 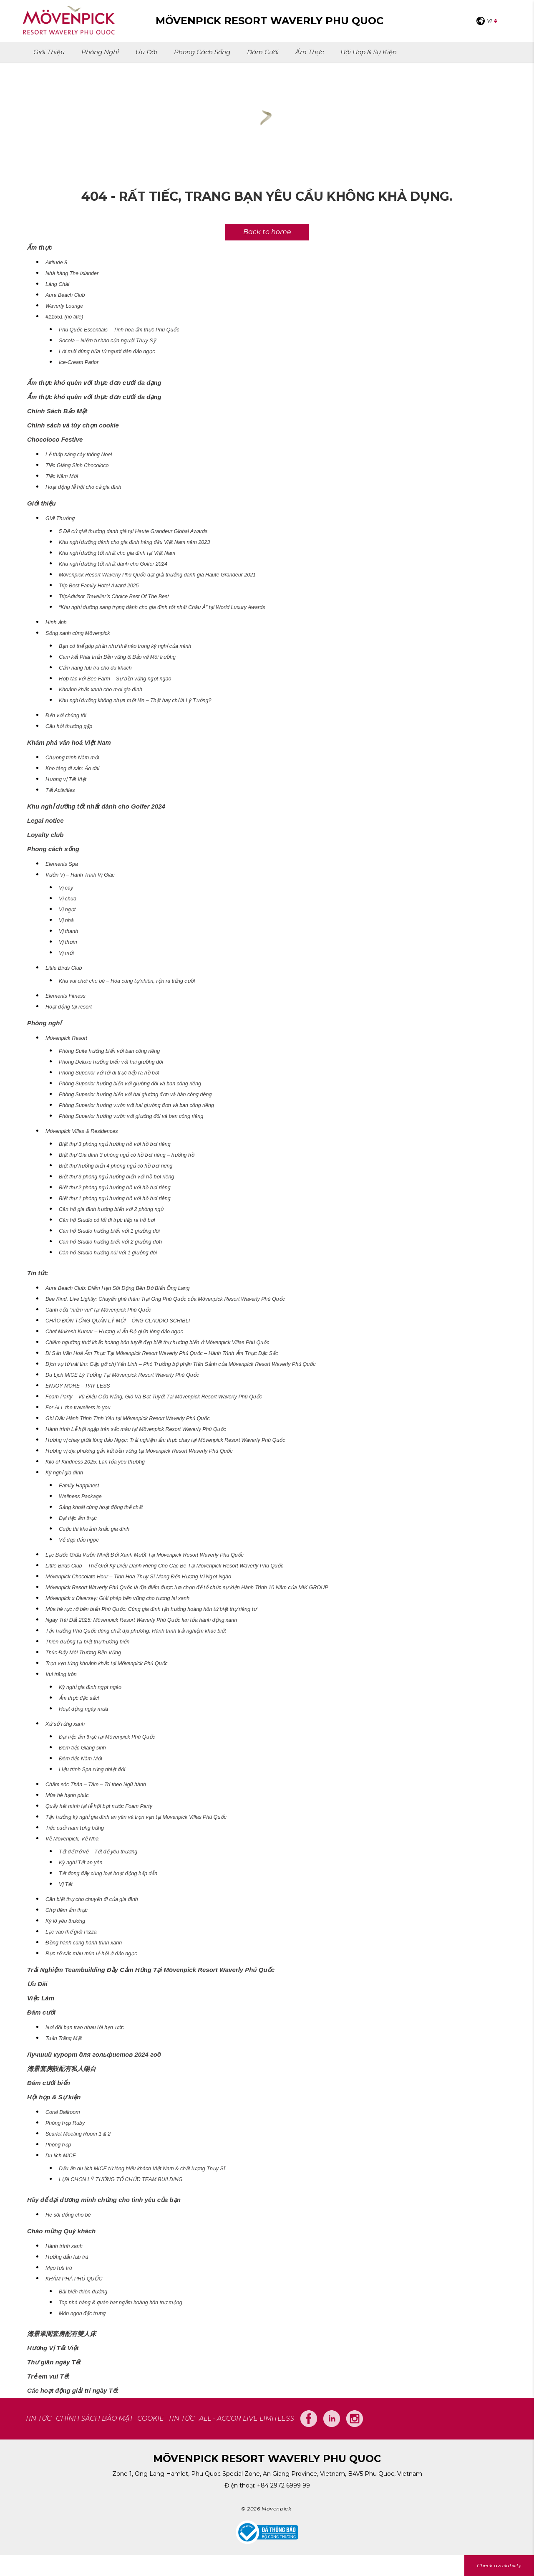 What do you see at coordinates (98, 1852) in the screenshot?
I see `Tết để trở về – Tết để yêu thương` at bounding box center [98, 1852].